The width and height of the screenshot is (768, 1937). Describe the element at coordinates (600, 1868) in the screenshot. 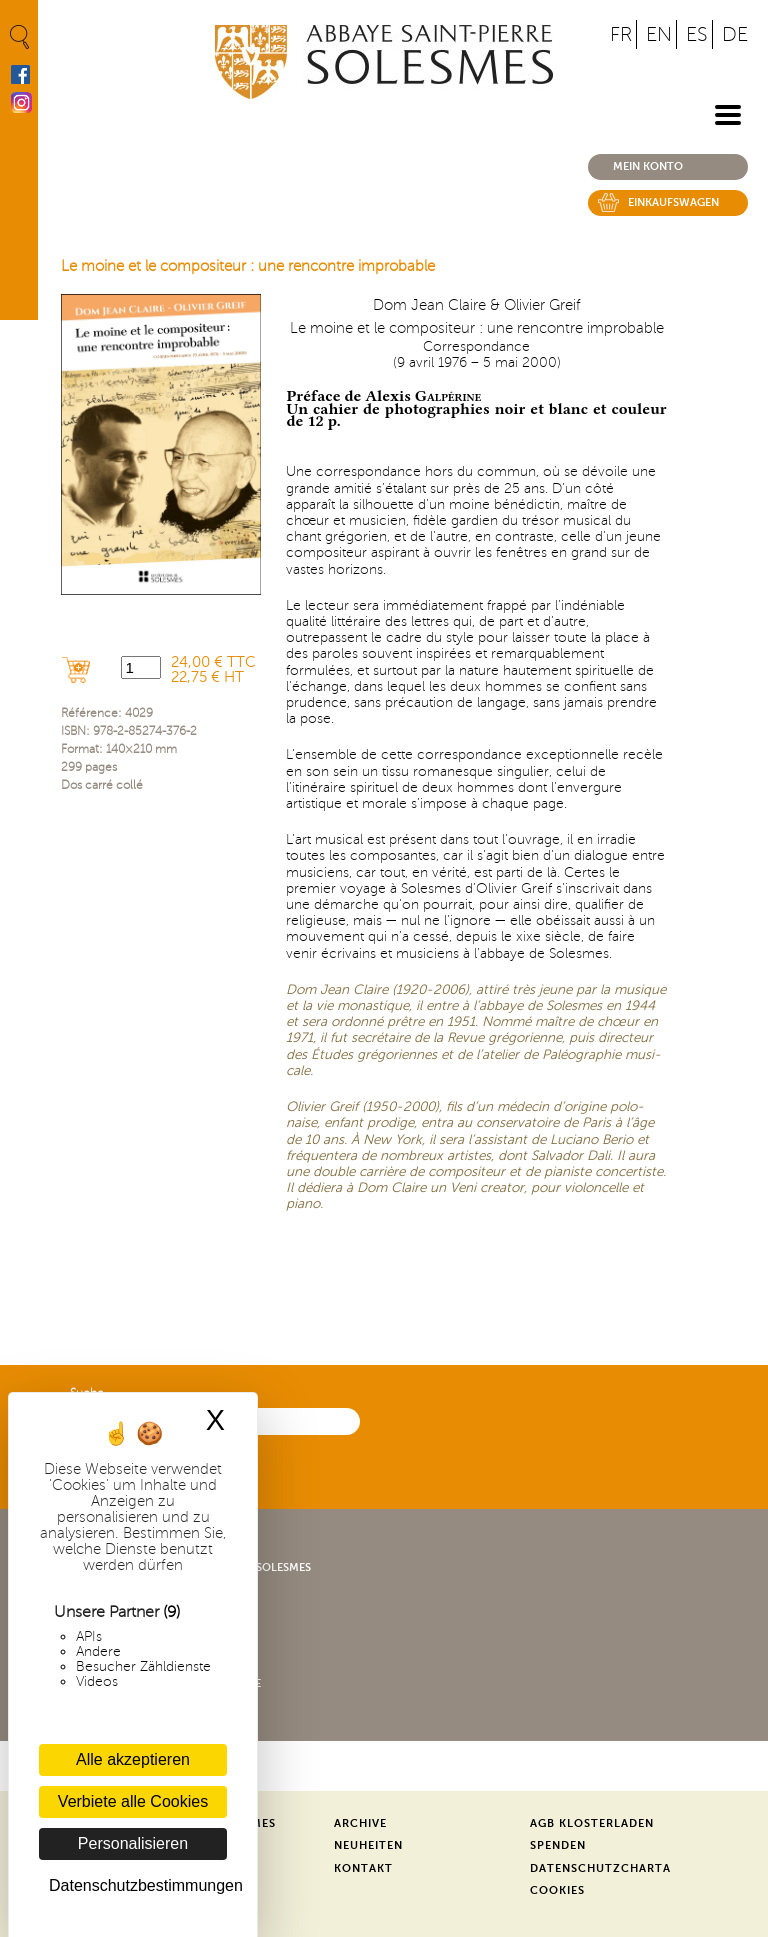

I see `Datenschutzcharta` at that location.